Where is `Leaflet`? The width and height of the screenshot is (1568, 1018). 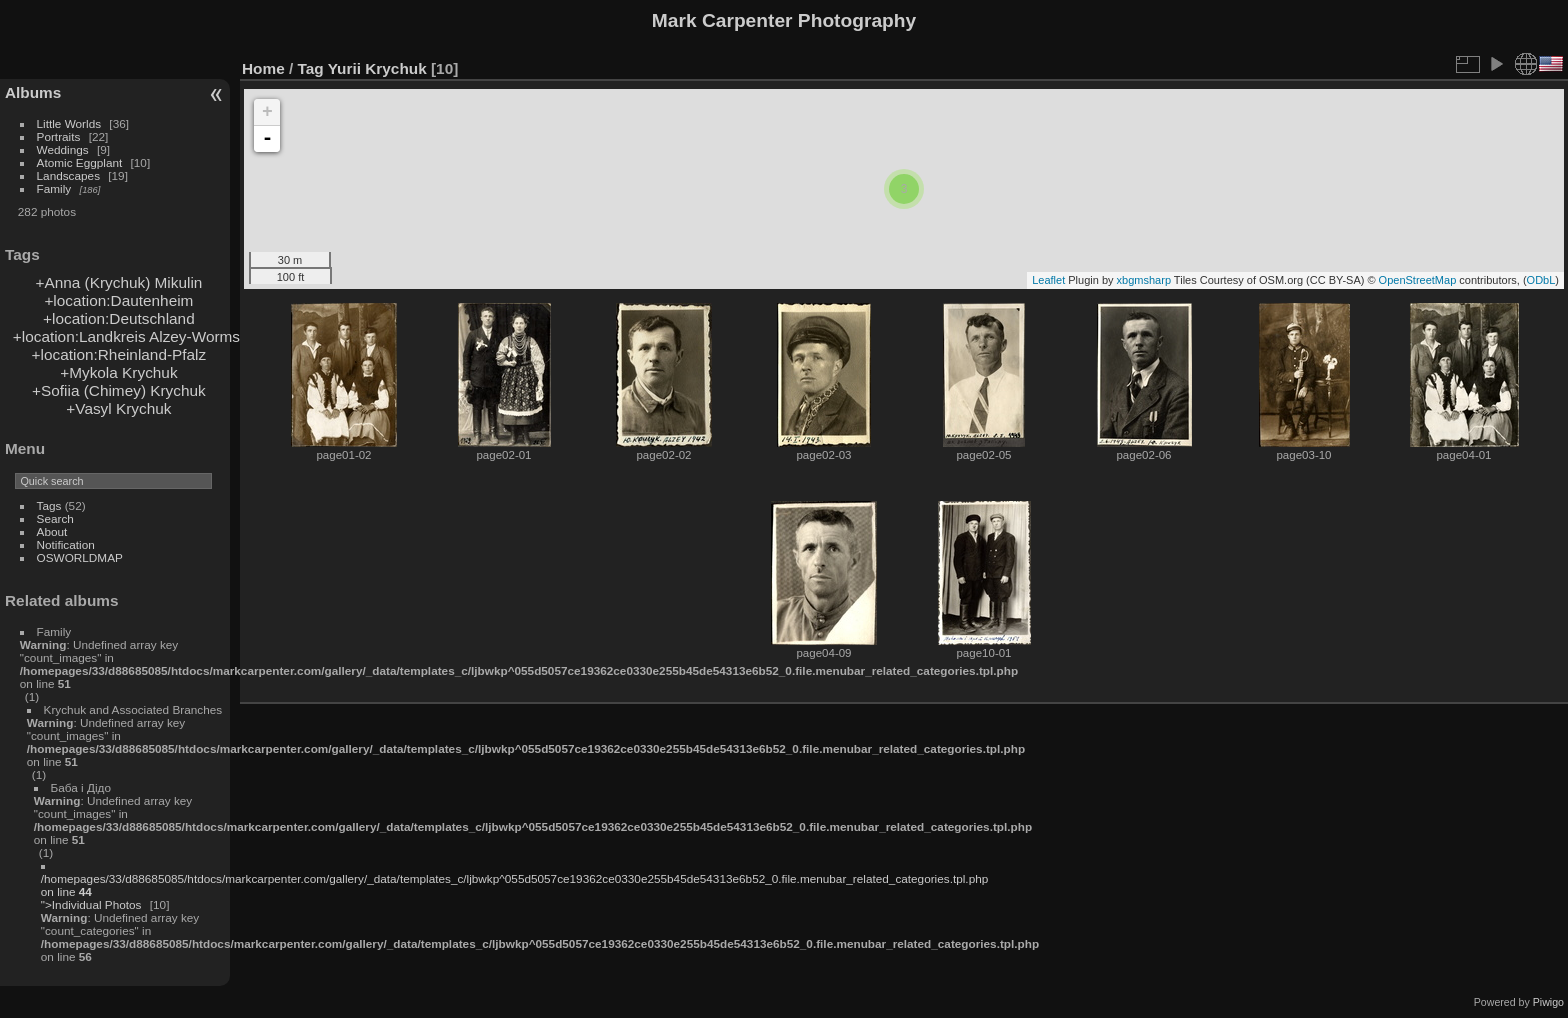 Leaflet is located at coordinates (1048, 280).